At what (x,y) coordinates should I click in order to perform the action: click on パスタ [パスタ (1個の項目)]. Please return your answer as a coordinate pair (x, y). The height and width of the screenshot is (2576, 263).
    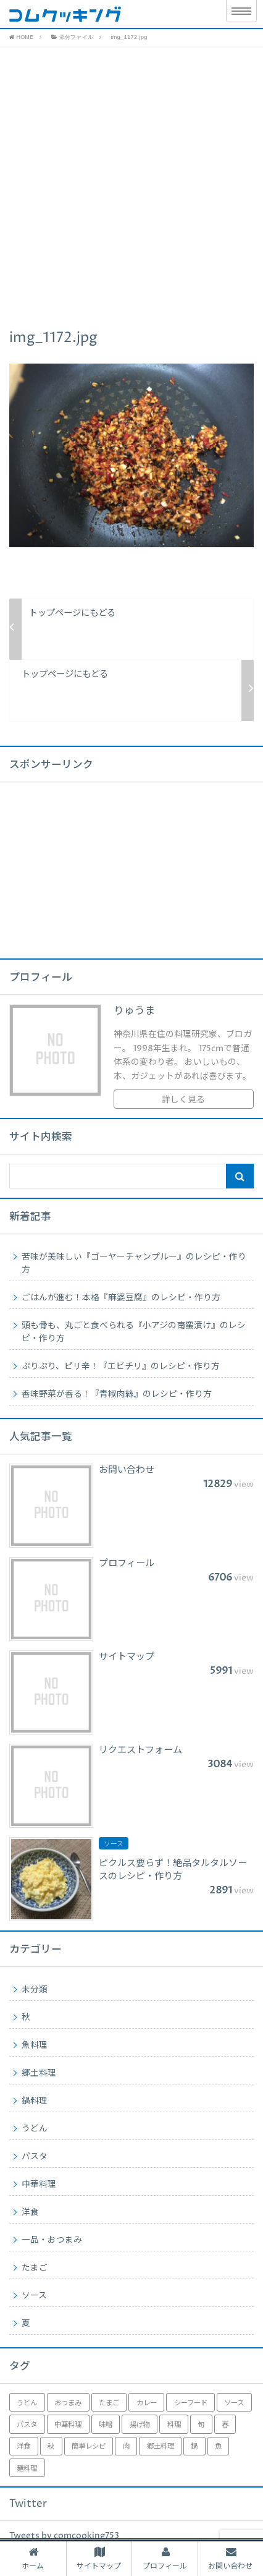
    Looking at the image, I should click on (27, 2424).